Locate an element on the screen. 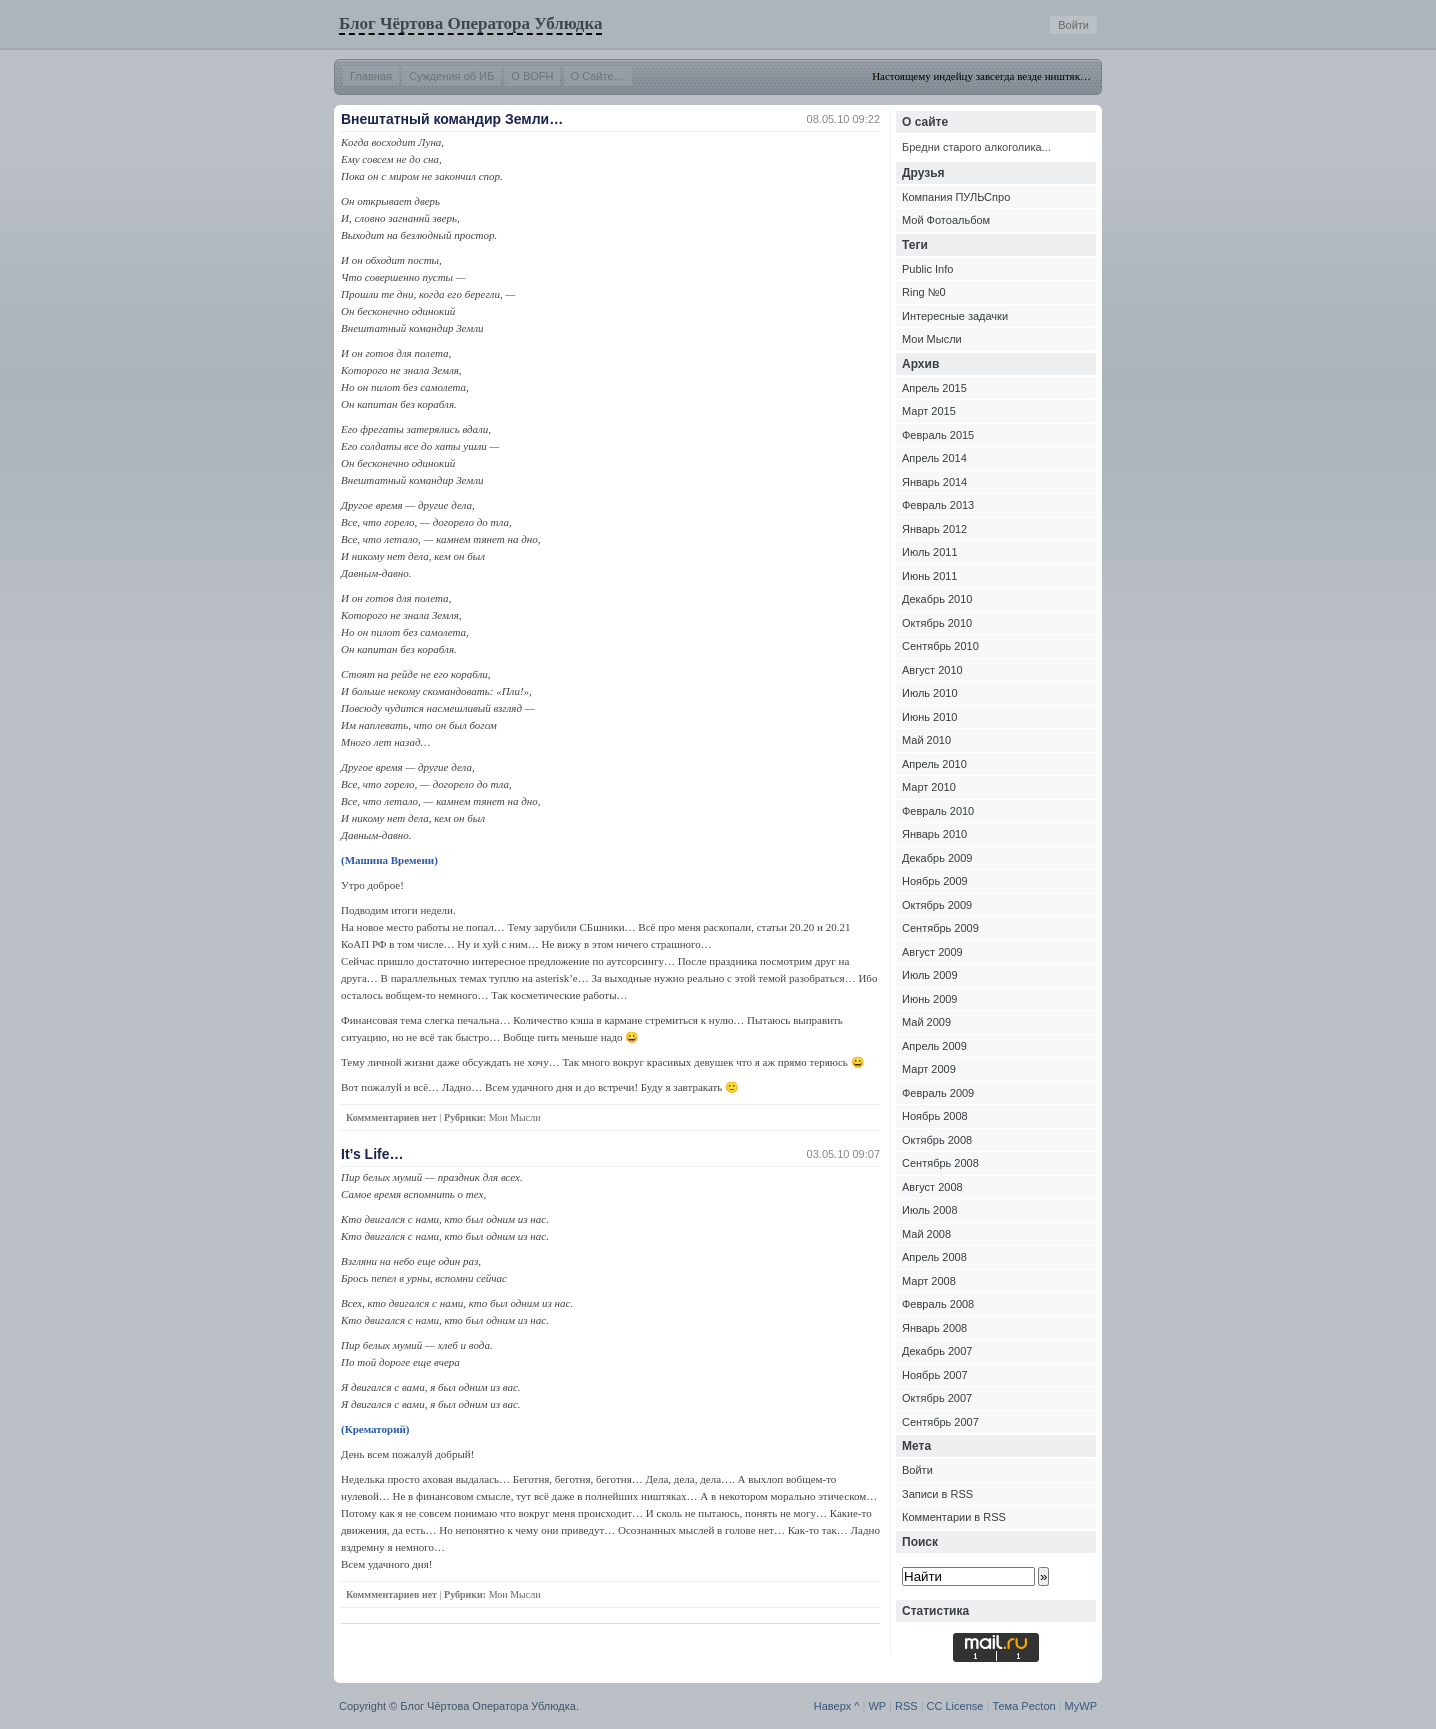 Image resolution: width=1436 pixels, height=1729 pixels. Мой Фотоальбом is located at coordinates (946, 220).